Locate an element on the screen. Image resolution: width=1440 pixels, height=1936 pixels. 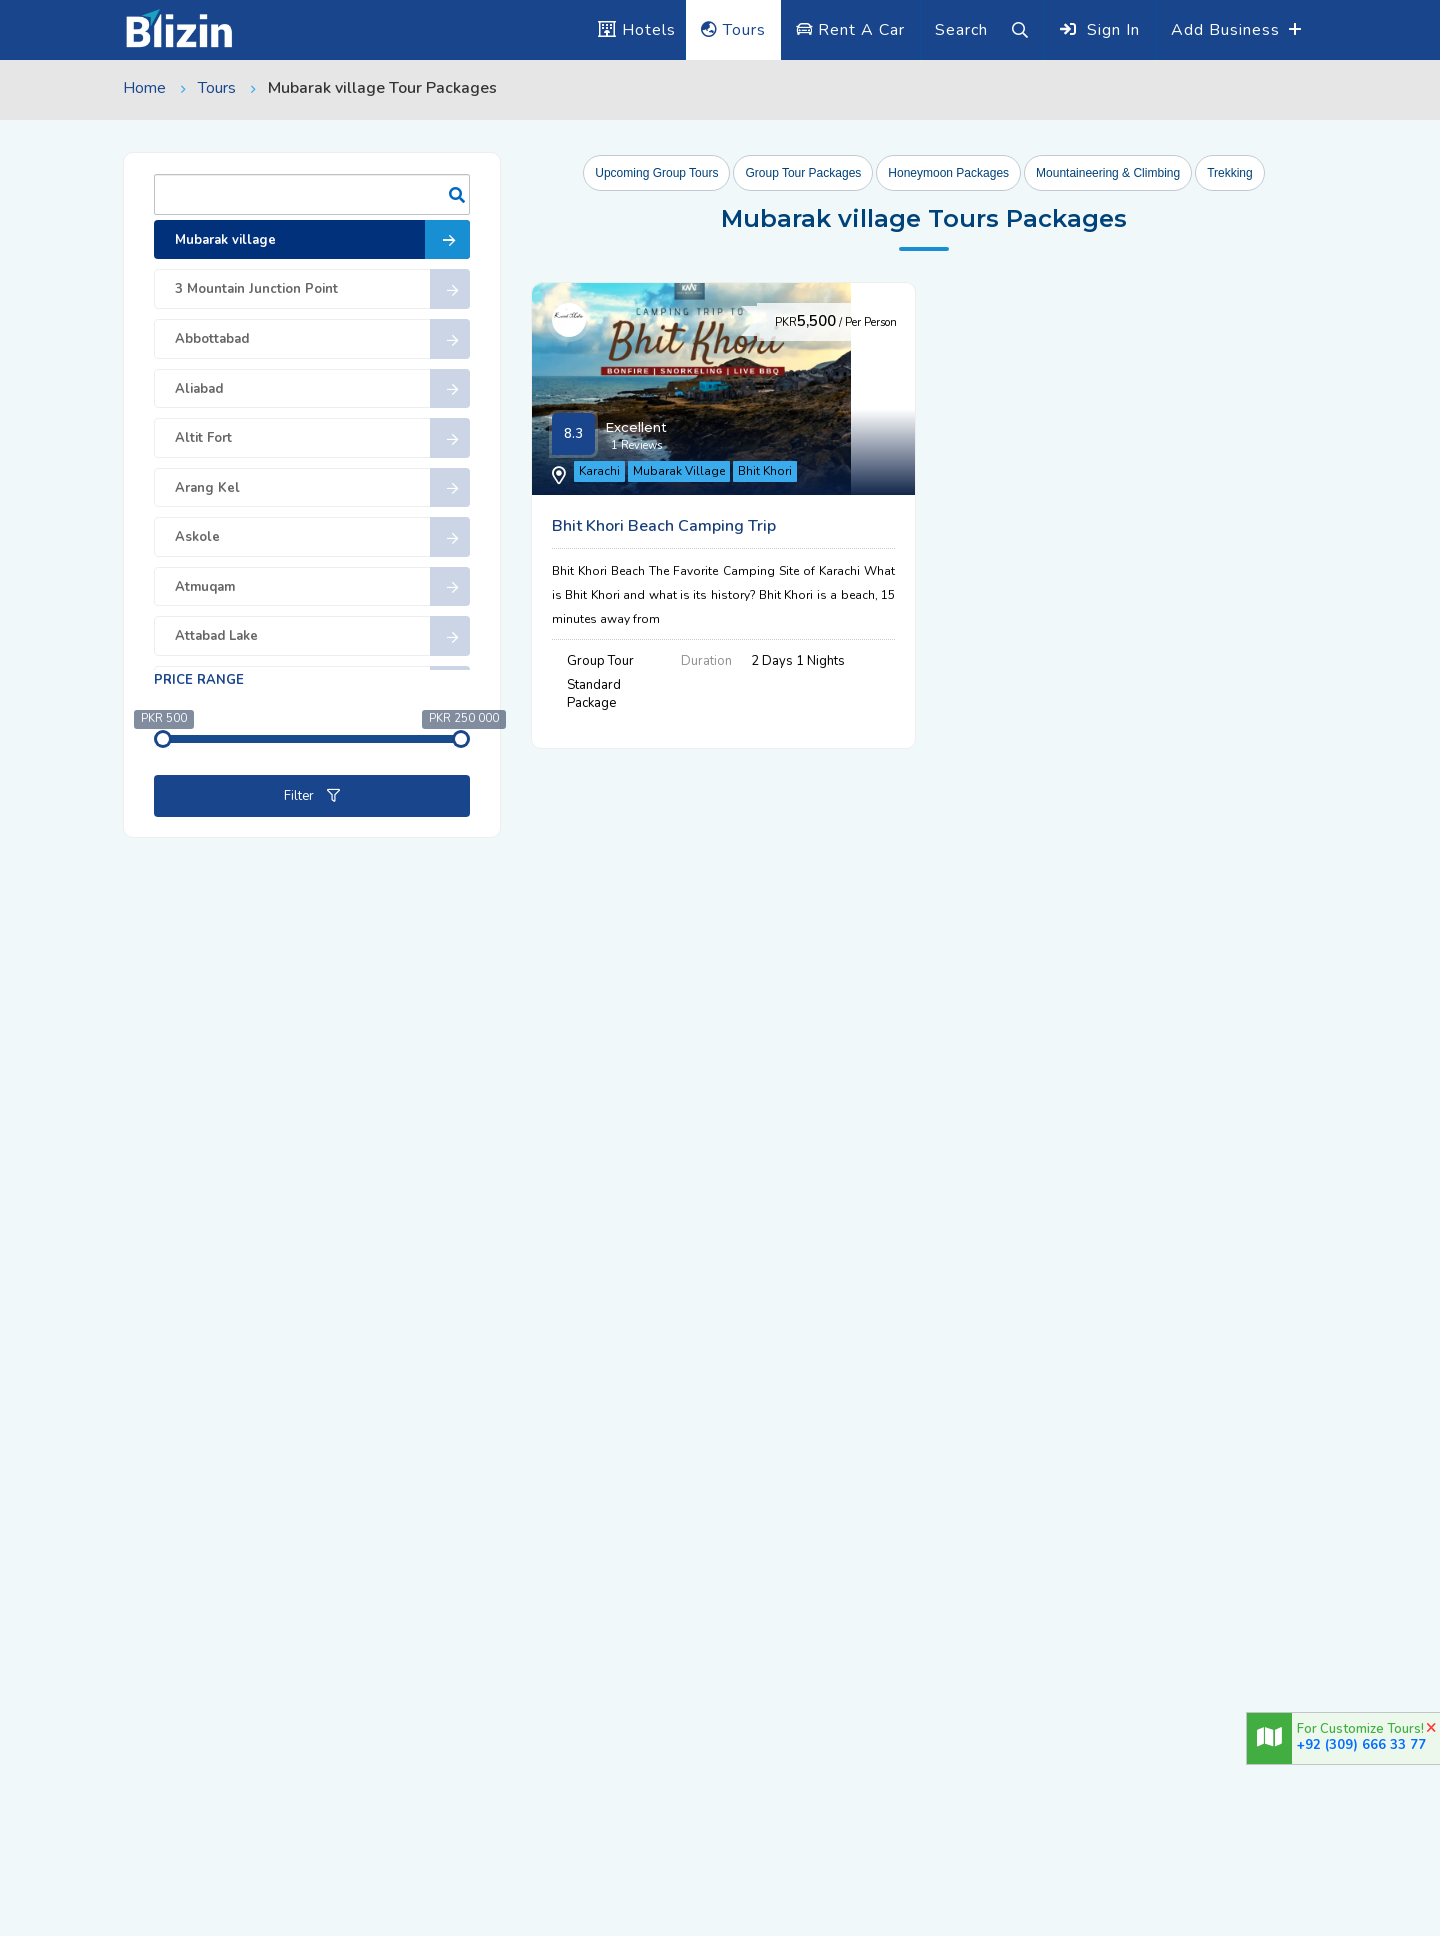
Honeymoon Packages is located at coordinates (948, 173).